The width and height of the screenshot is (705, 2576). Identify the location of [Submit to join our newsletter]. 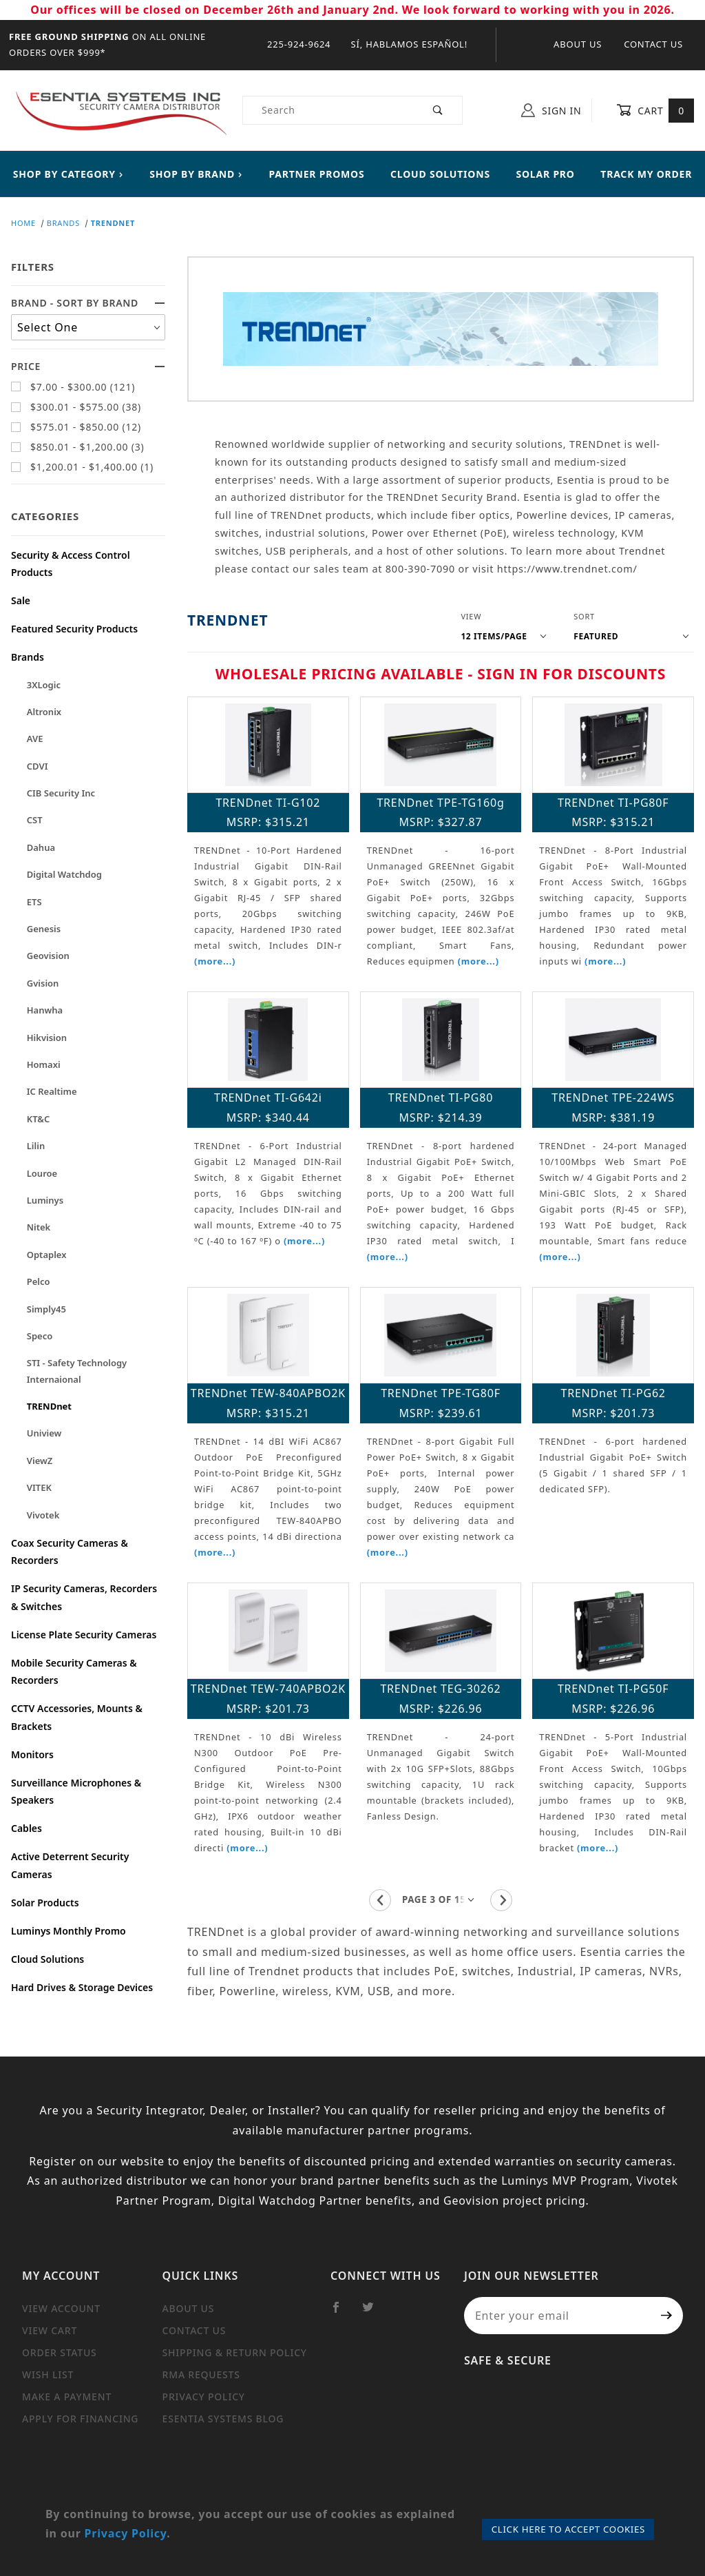
(667, 2315).